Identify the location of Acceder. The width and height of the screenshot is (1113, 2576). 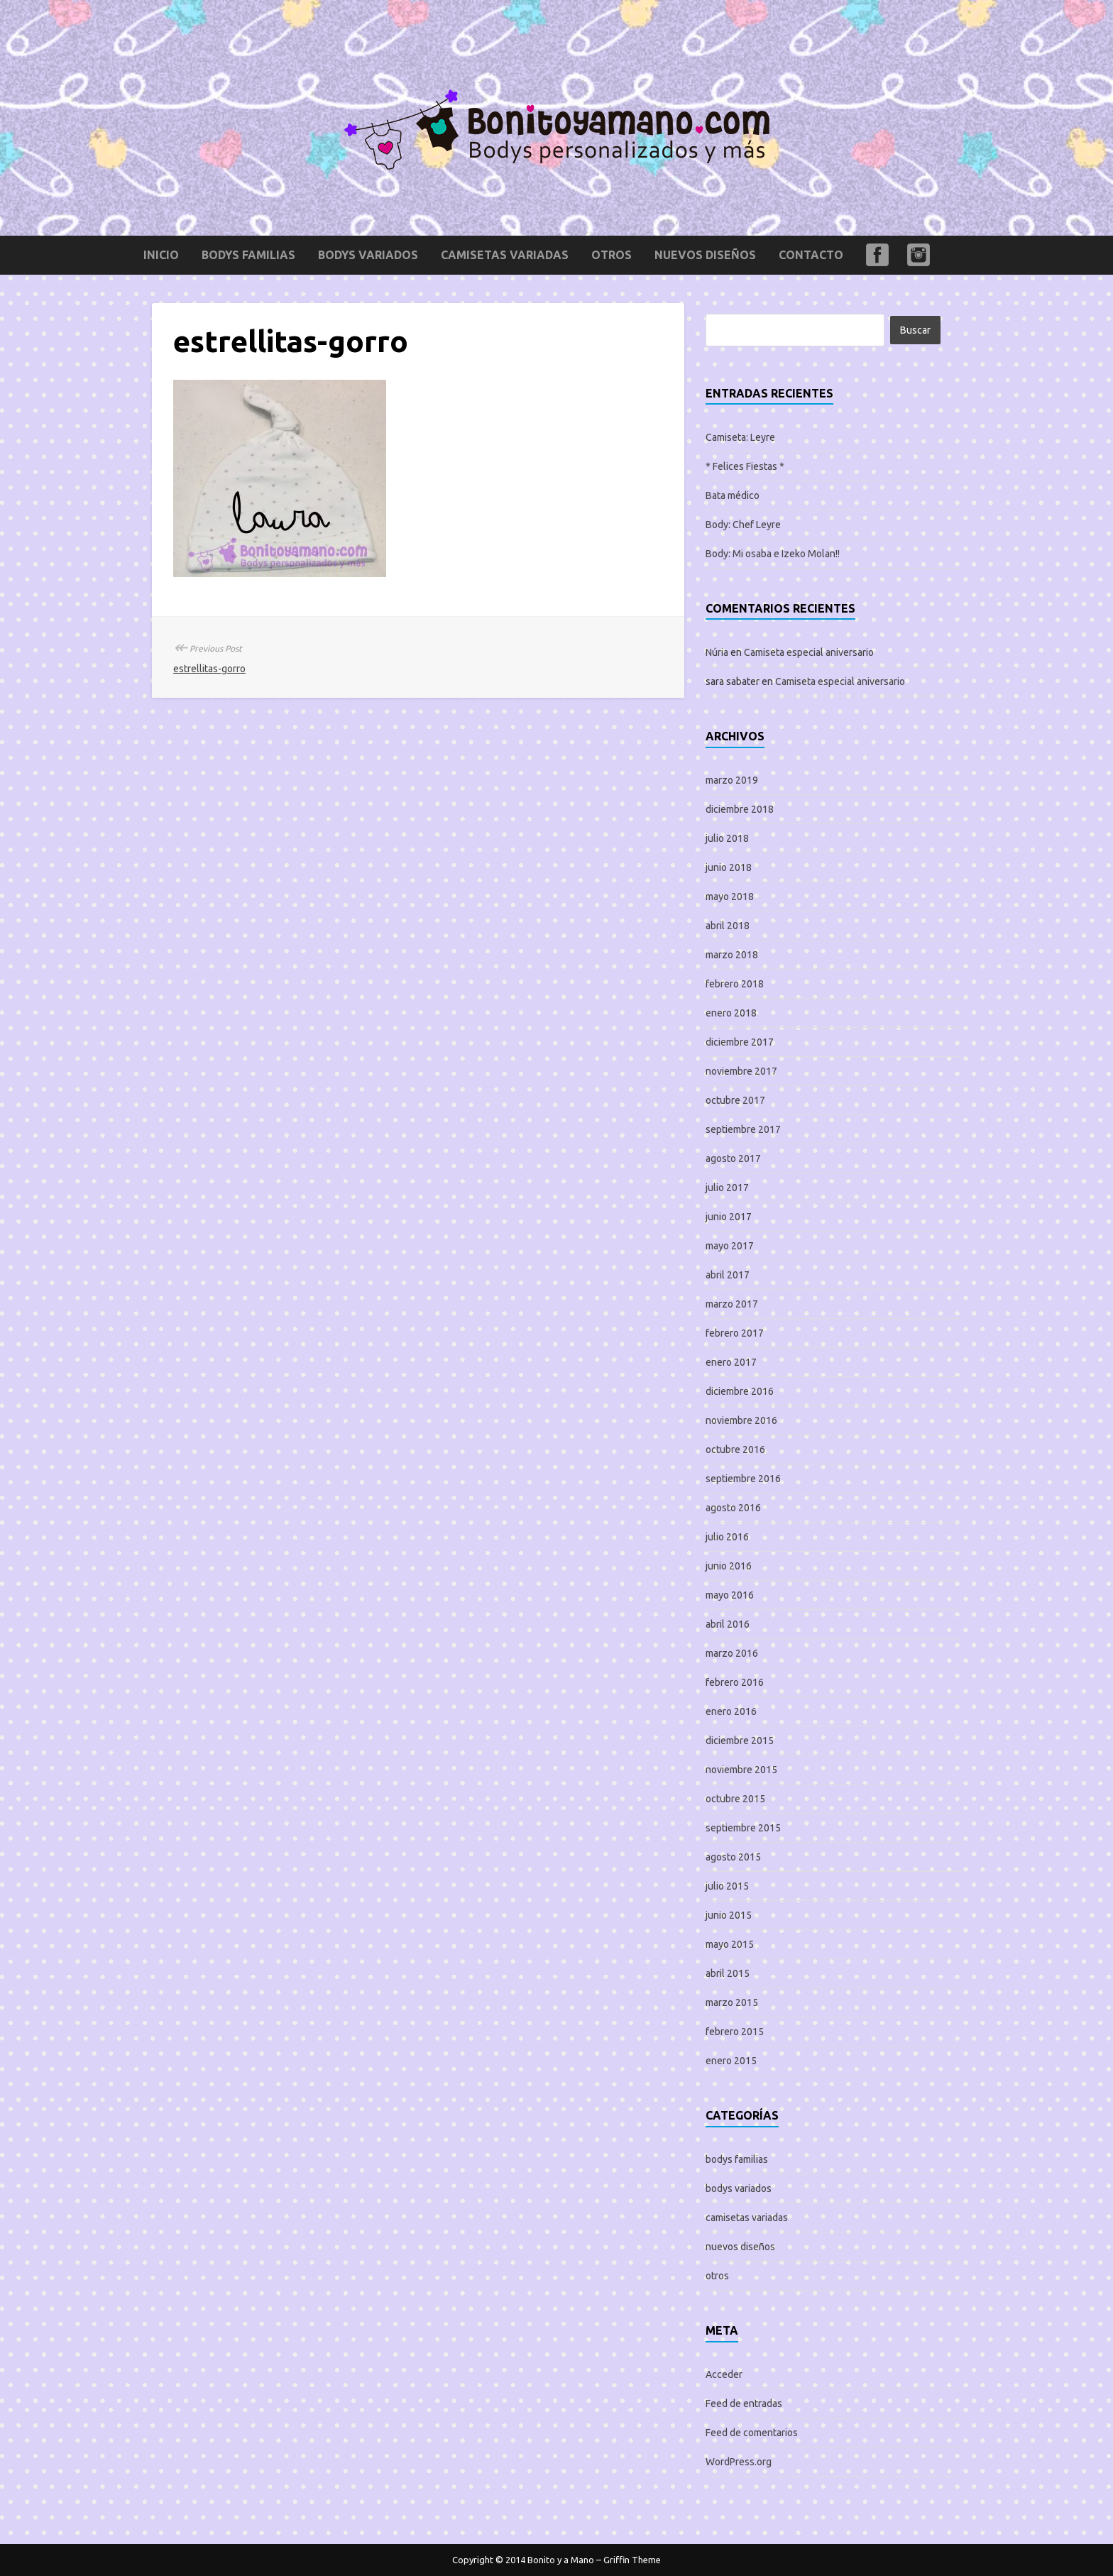
(724, 2374).